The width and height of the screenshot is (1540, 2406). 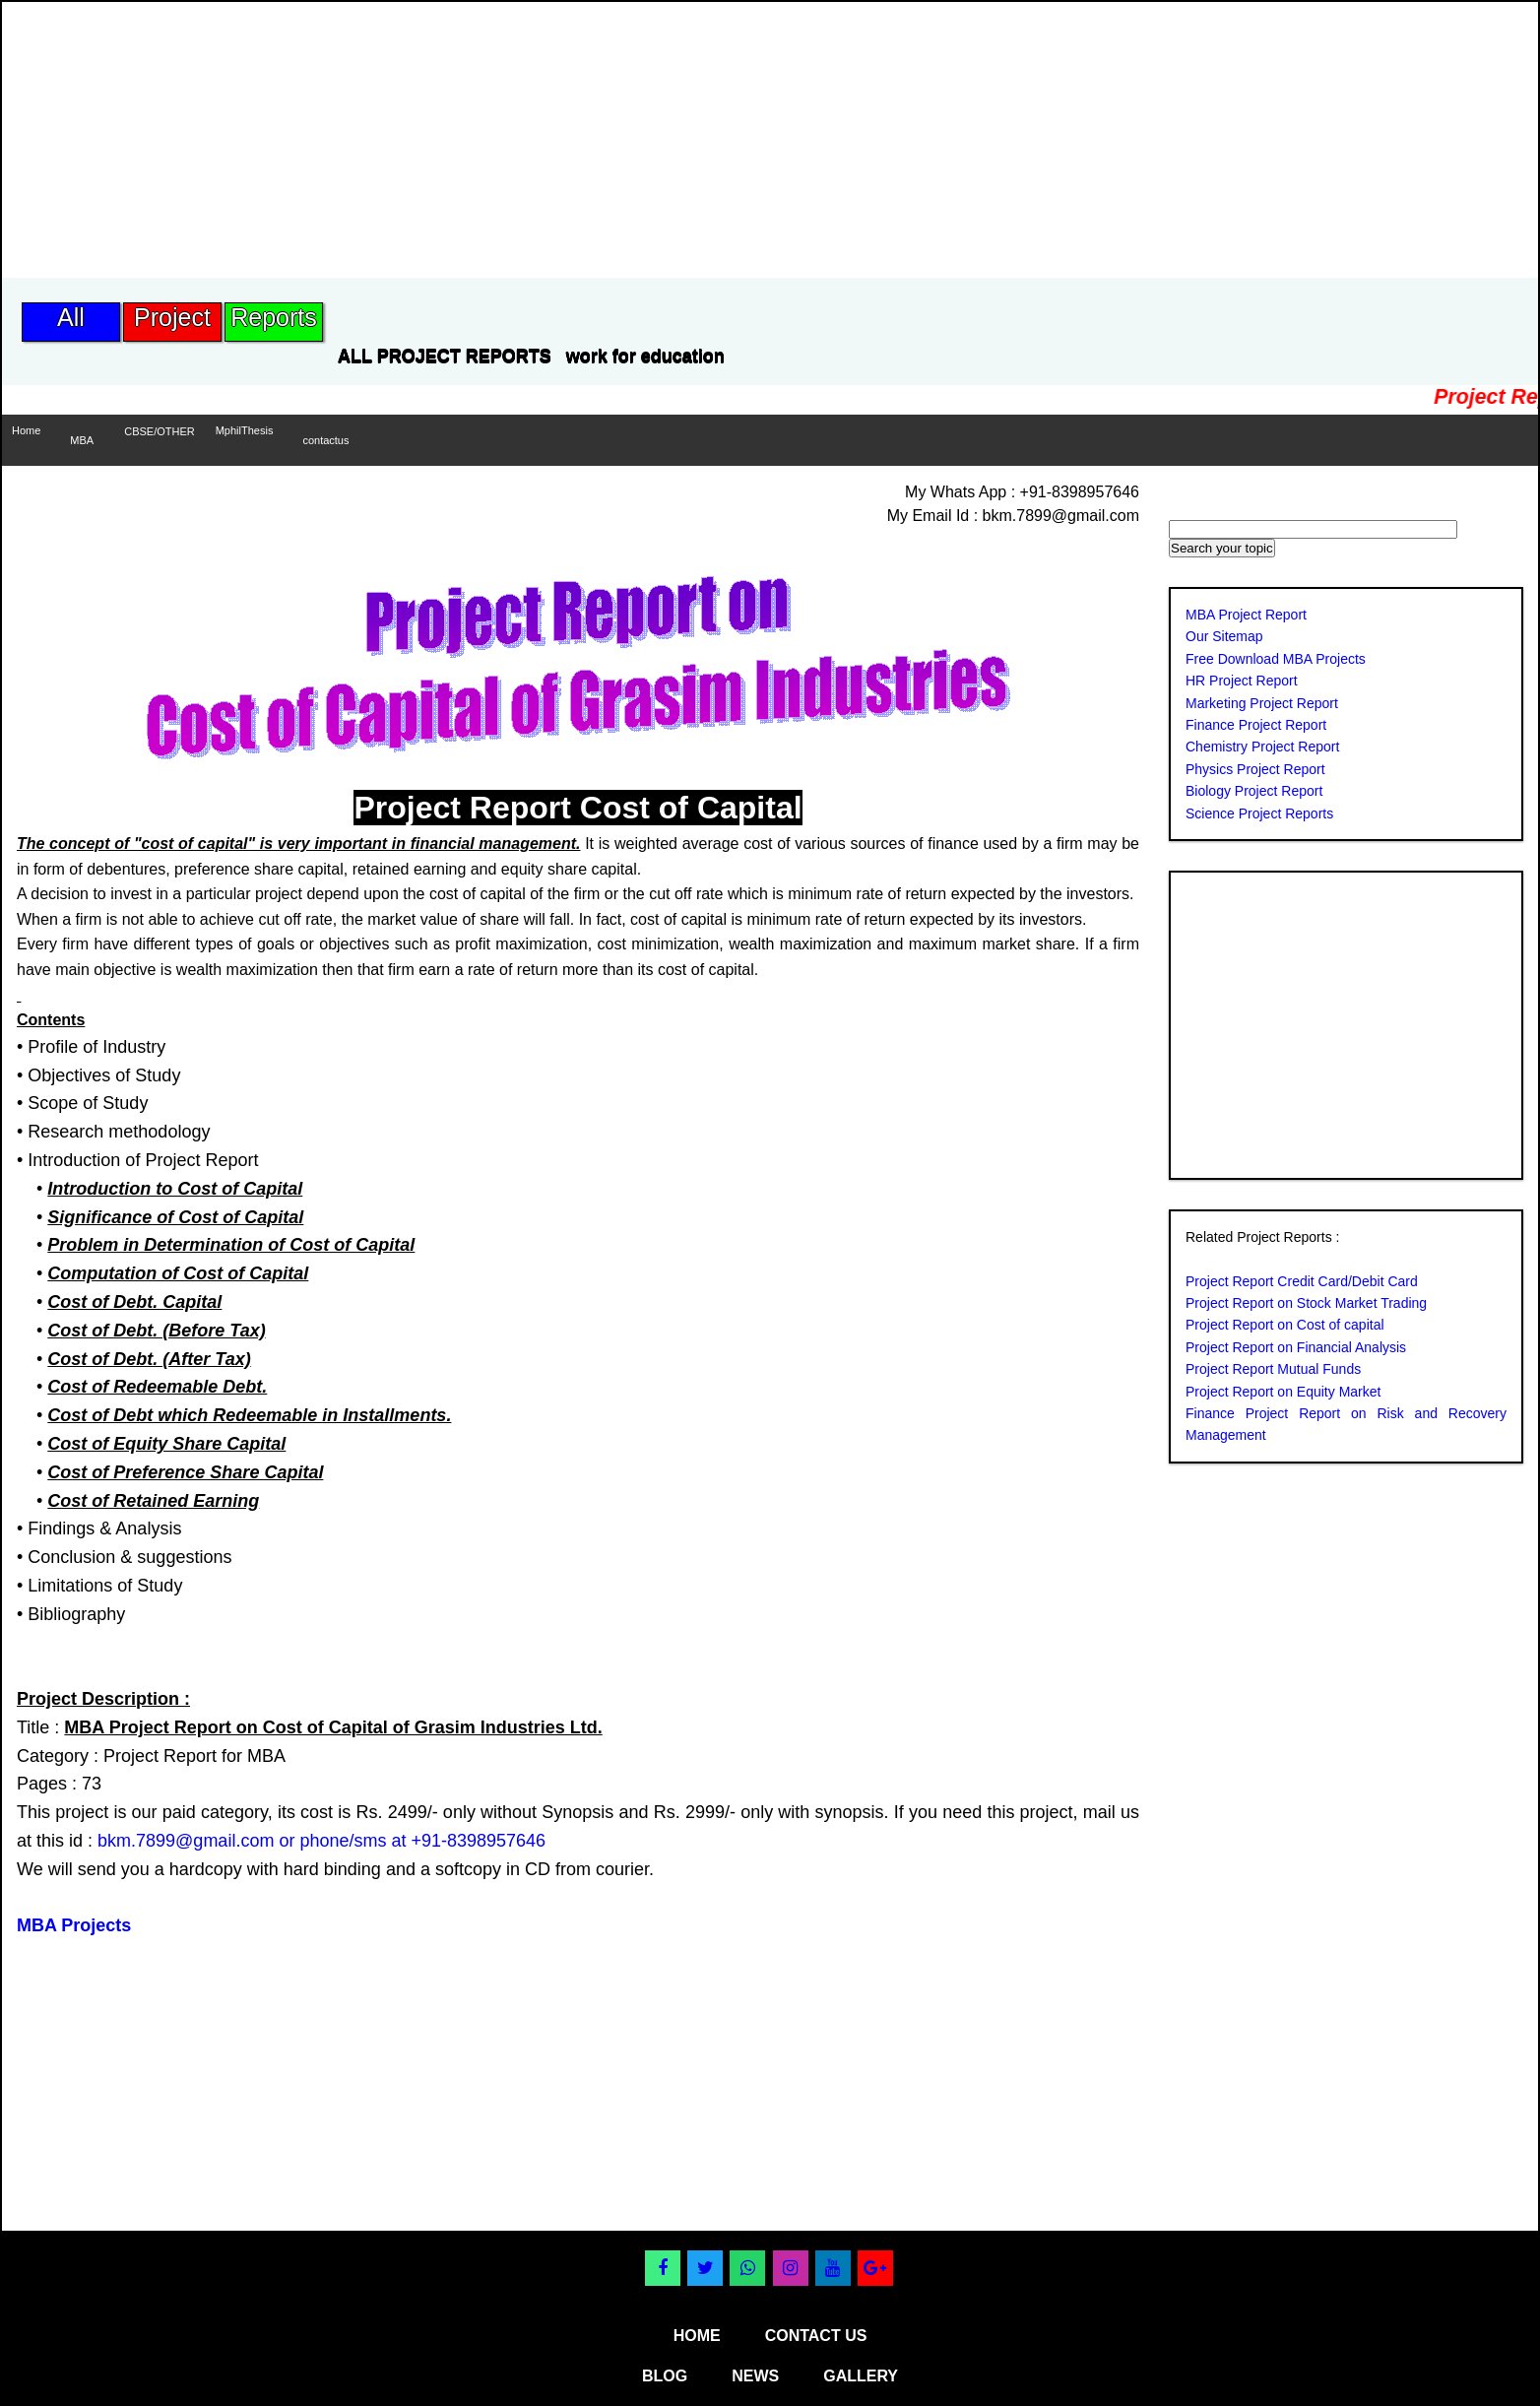 What do you see at coordinates (1273, 1369) in the screenshot?
I see `Project Report Mutual Funds` at bounding box center [1273, 1369].